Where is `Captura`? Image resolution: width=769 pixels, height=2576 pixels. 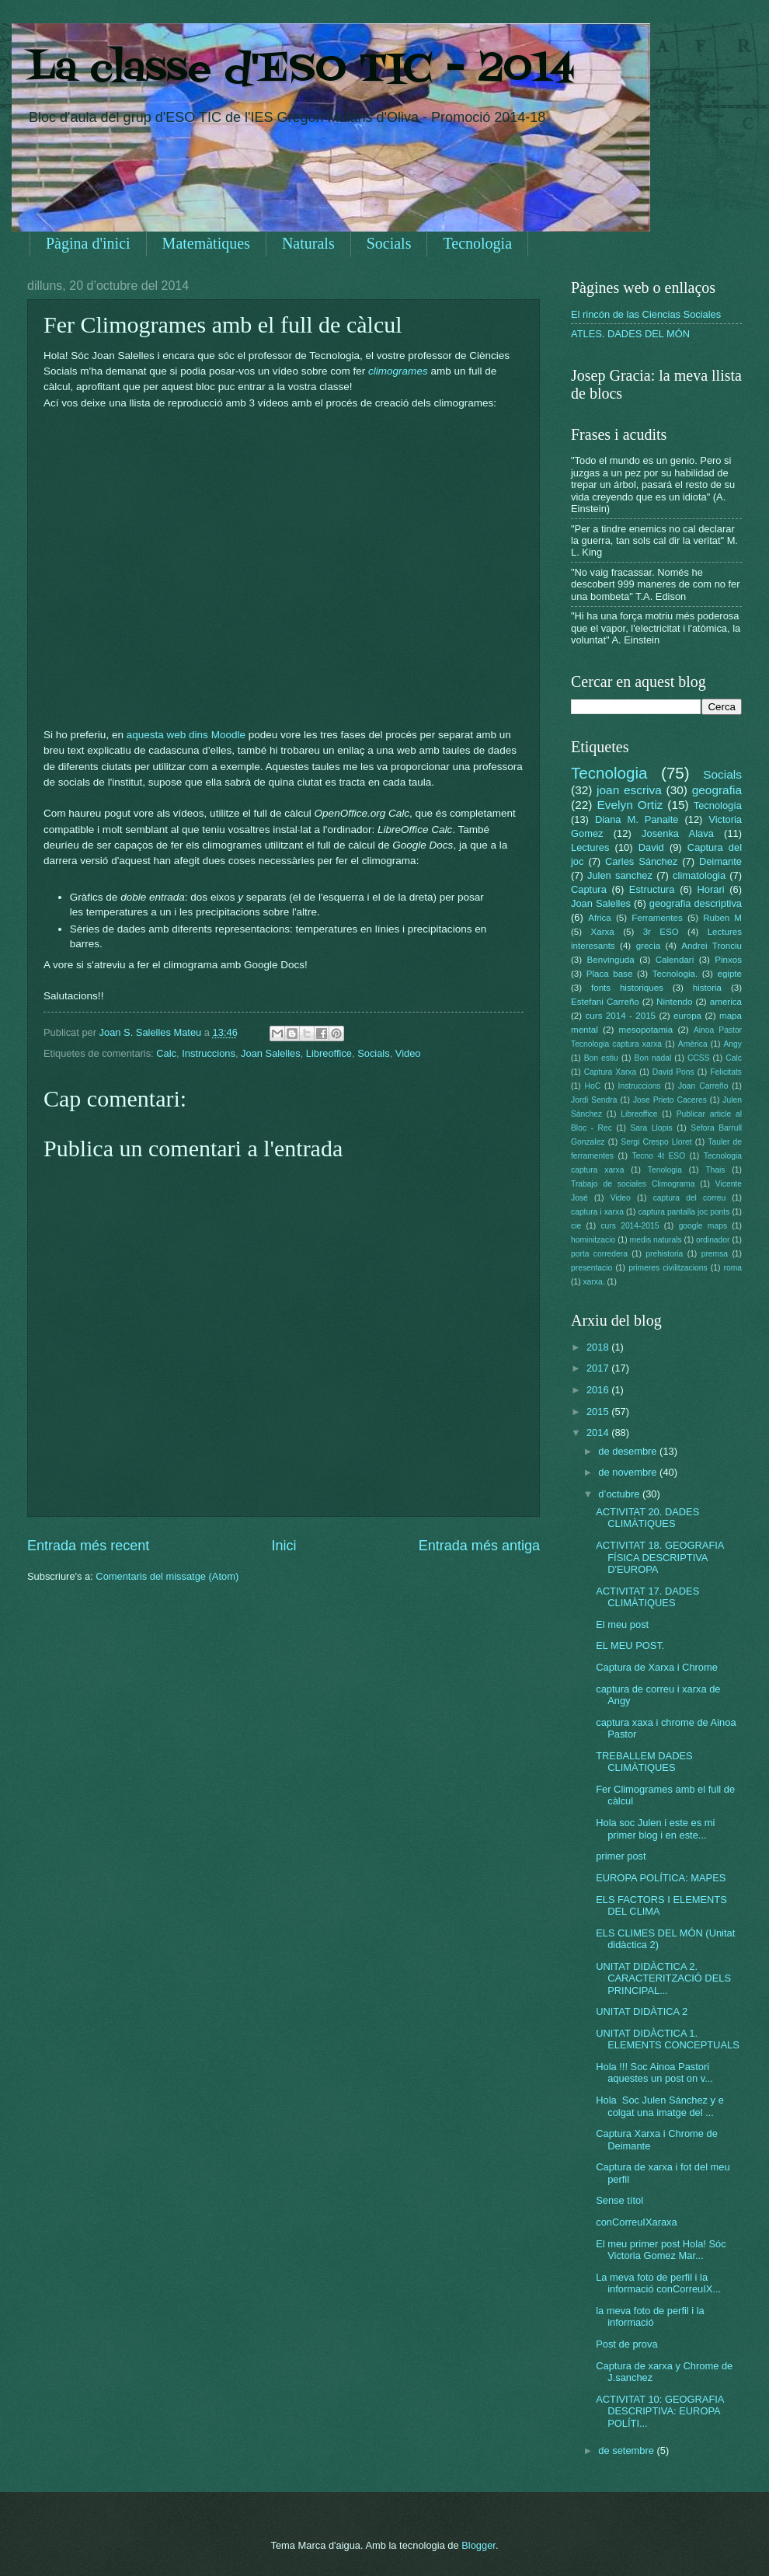 Captura is located at coordinates (589, 889).